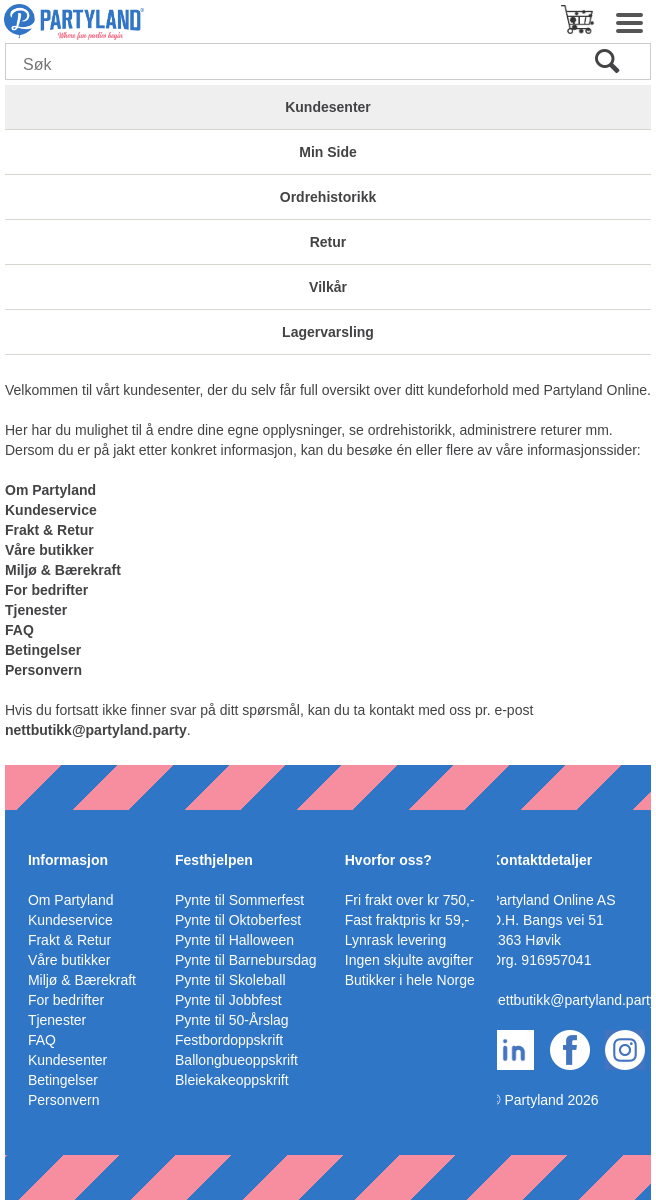  I want to click on Miljø & Bærekraft, so click(63, 570).